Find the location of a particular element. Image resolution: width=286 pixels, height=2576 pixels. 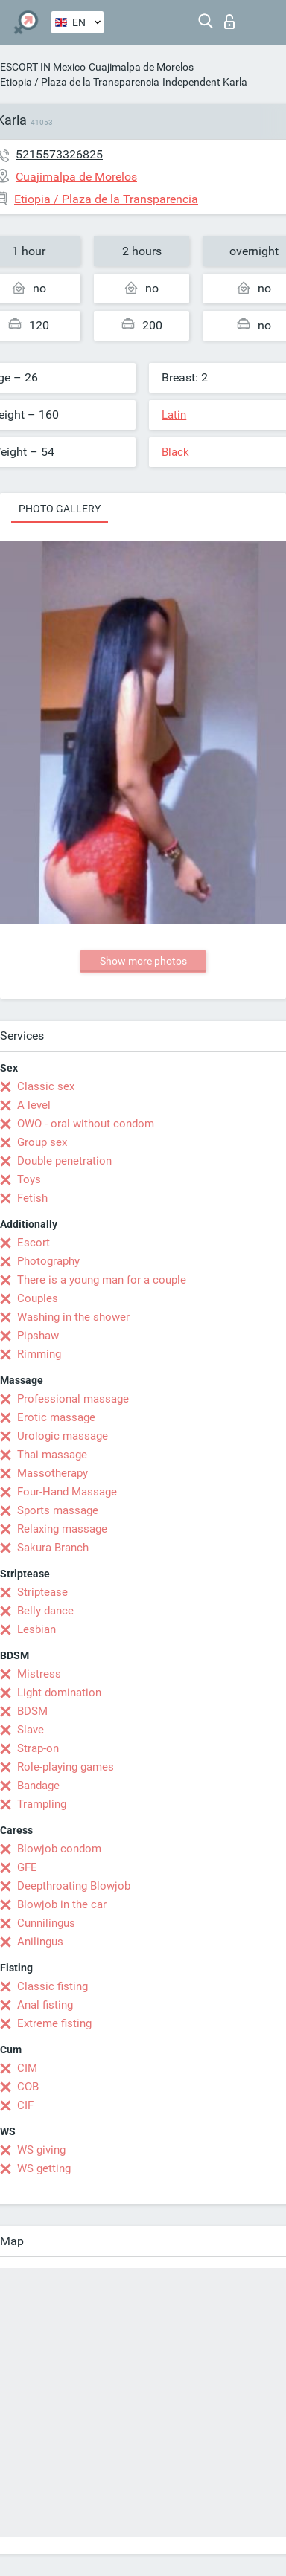

Classic fisting is located at coordinates (52, 1986).